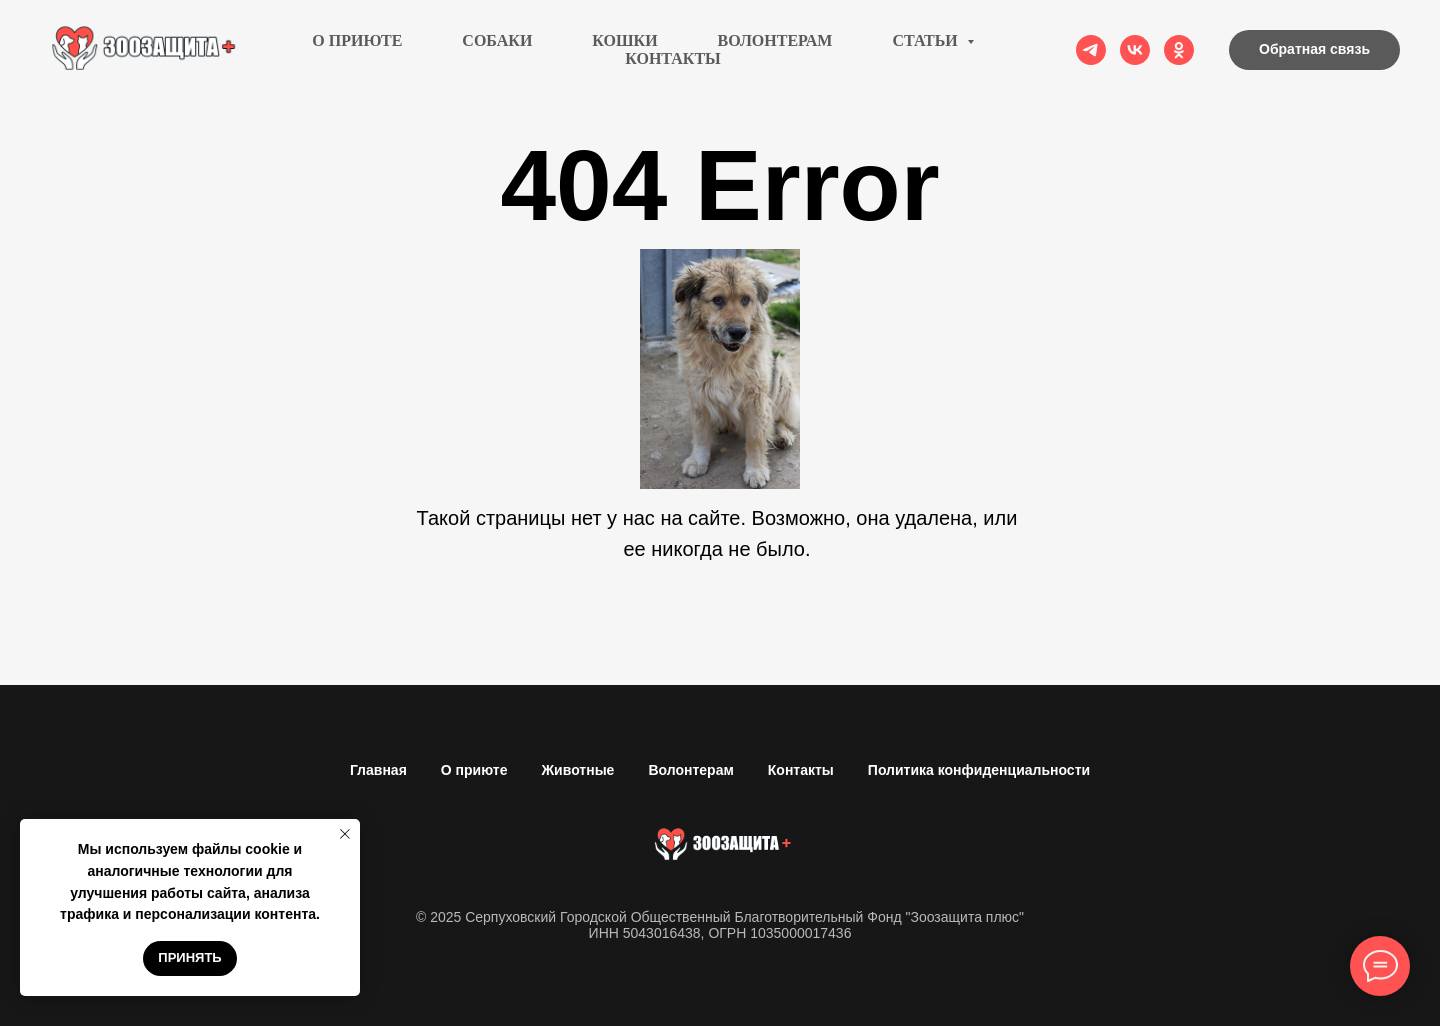 This screenshot has width=1440, height=1026. I want to click on [Закрыть уведомление], so click(345, 834).